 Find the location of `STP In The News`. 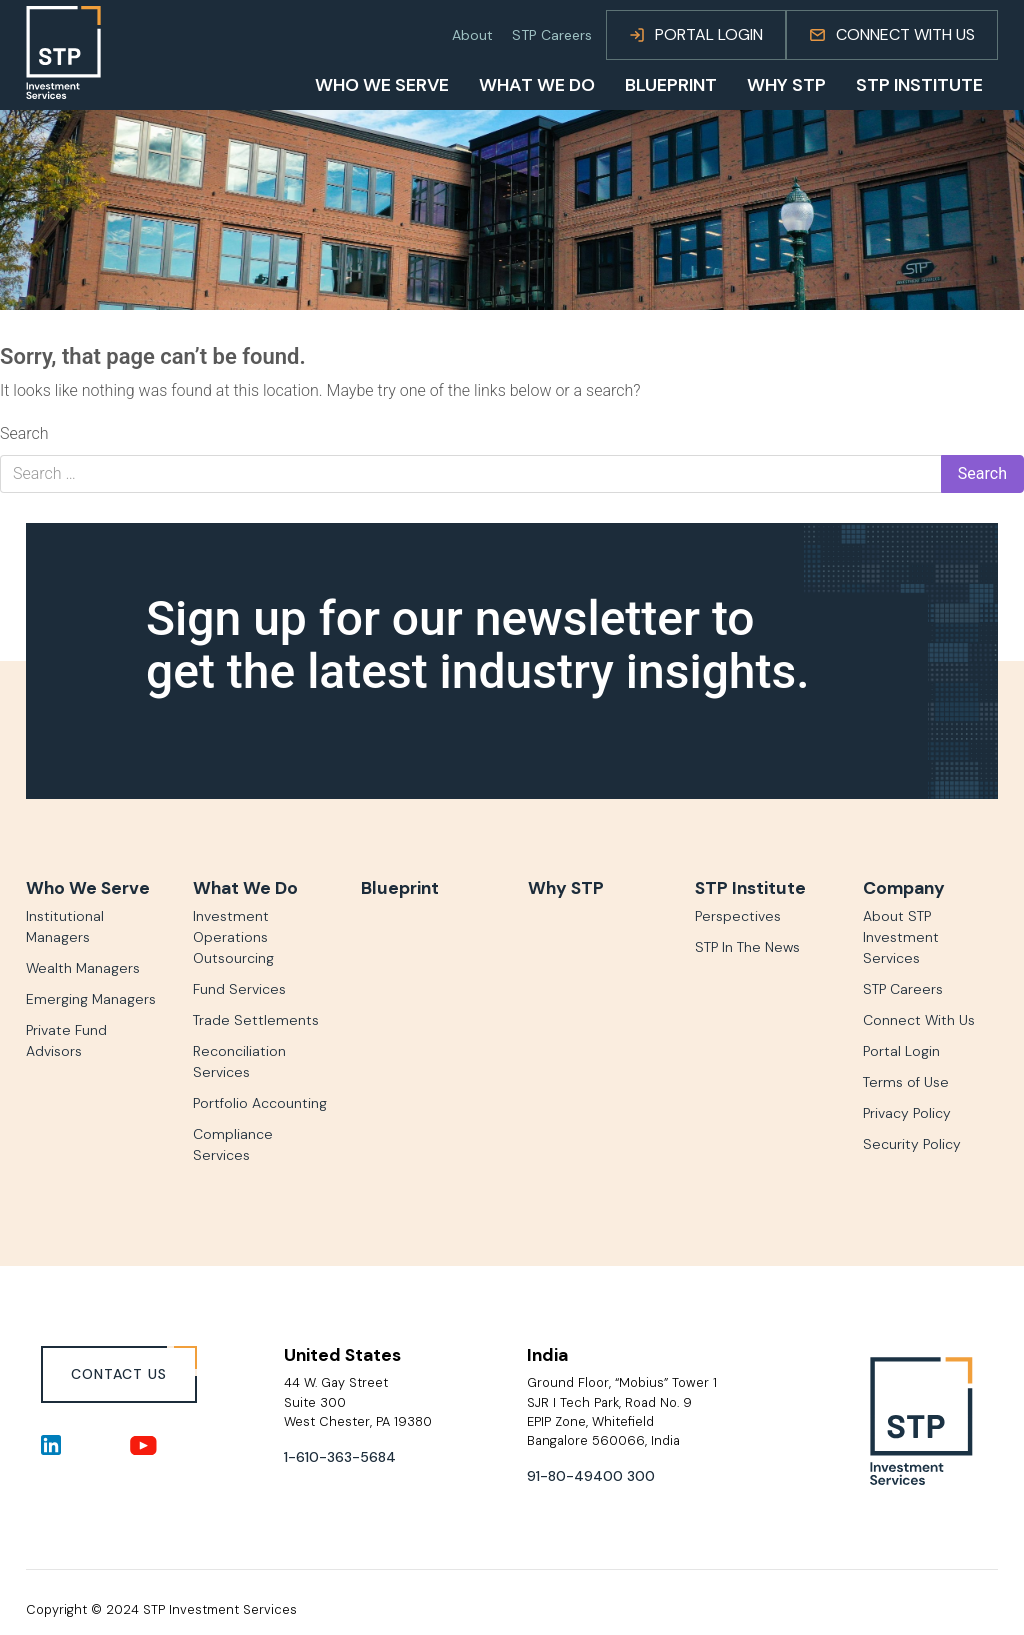

STP In The News is located at coordinates (747, 947).